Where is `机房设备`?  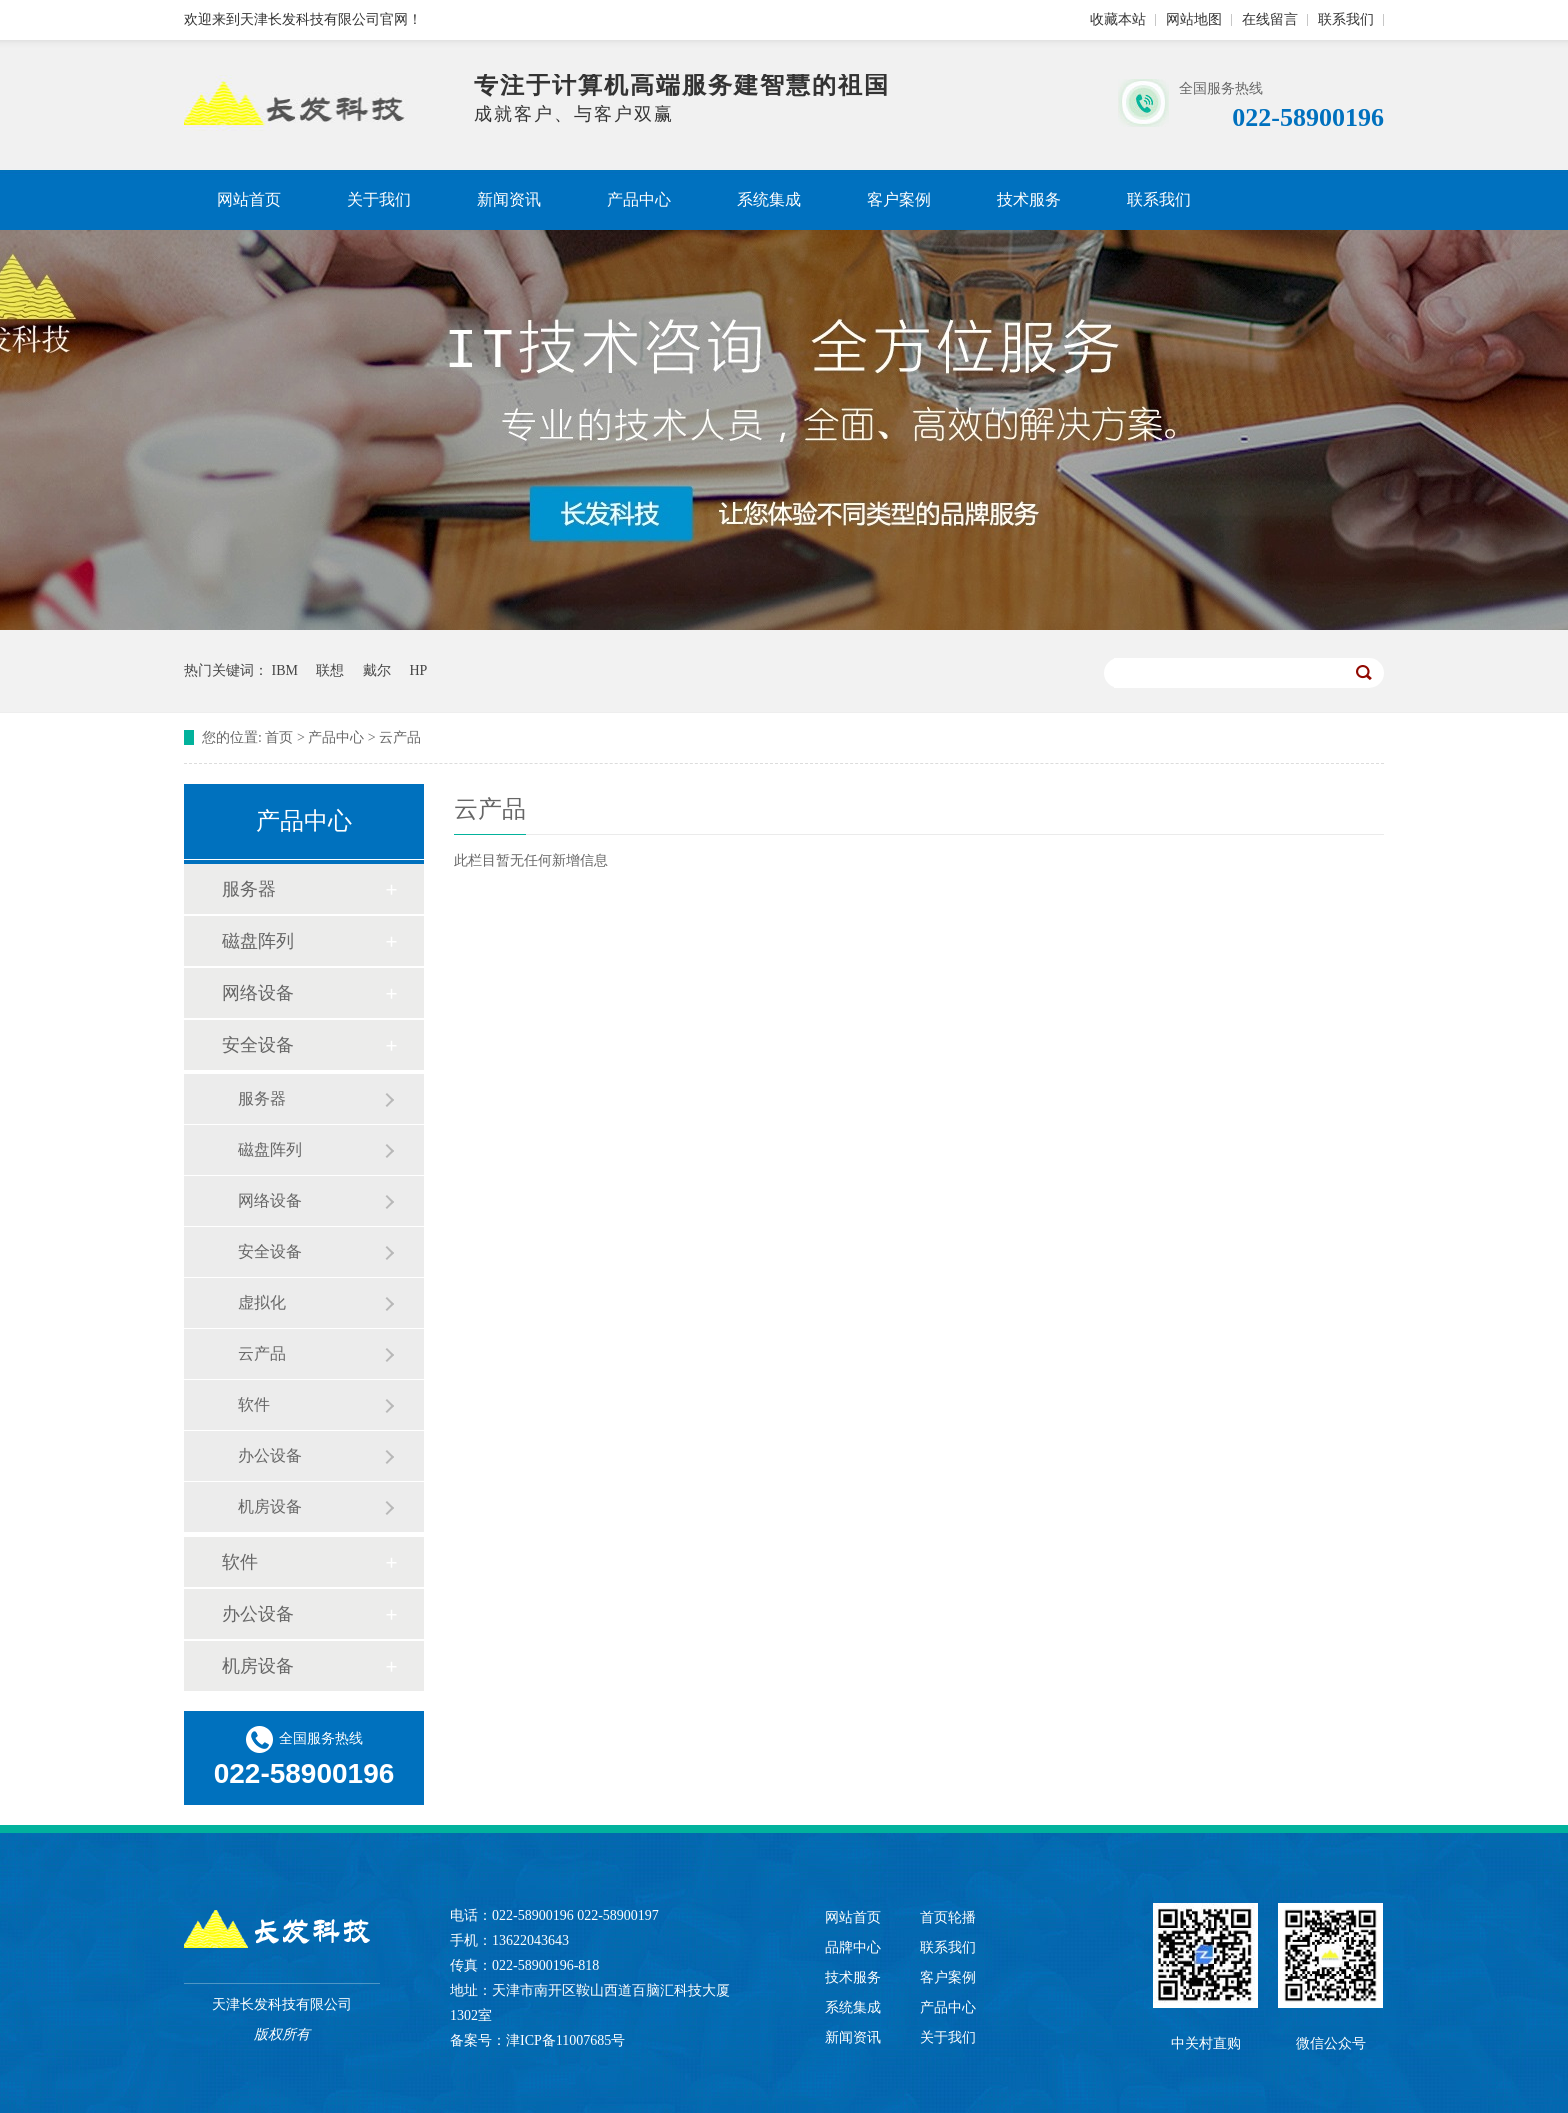
机房设备 is located at coordinates (270, 1506).